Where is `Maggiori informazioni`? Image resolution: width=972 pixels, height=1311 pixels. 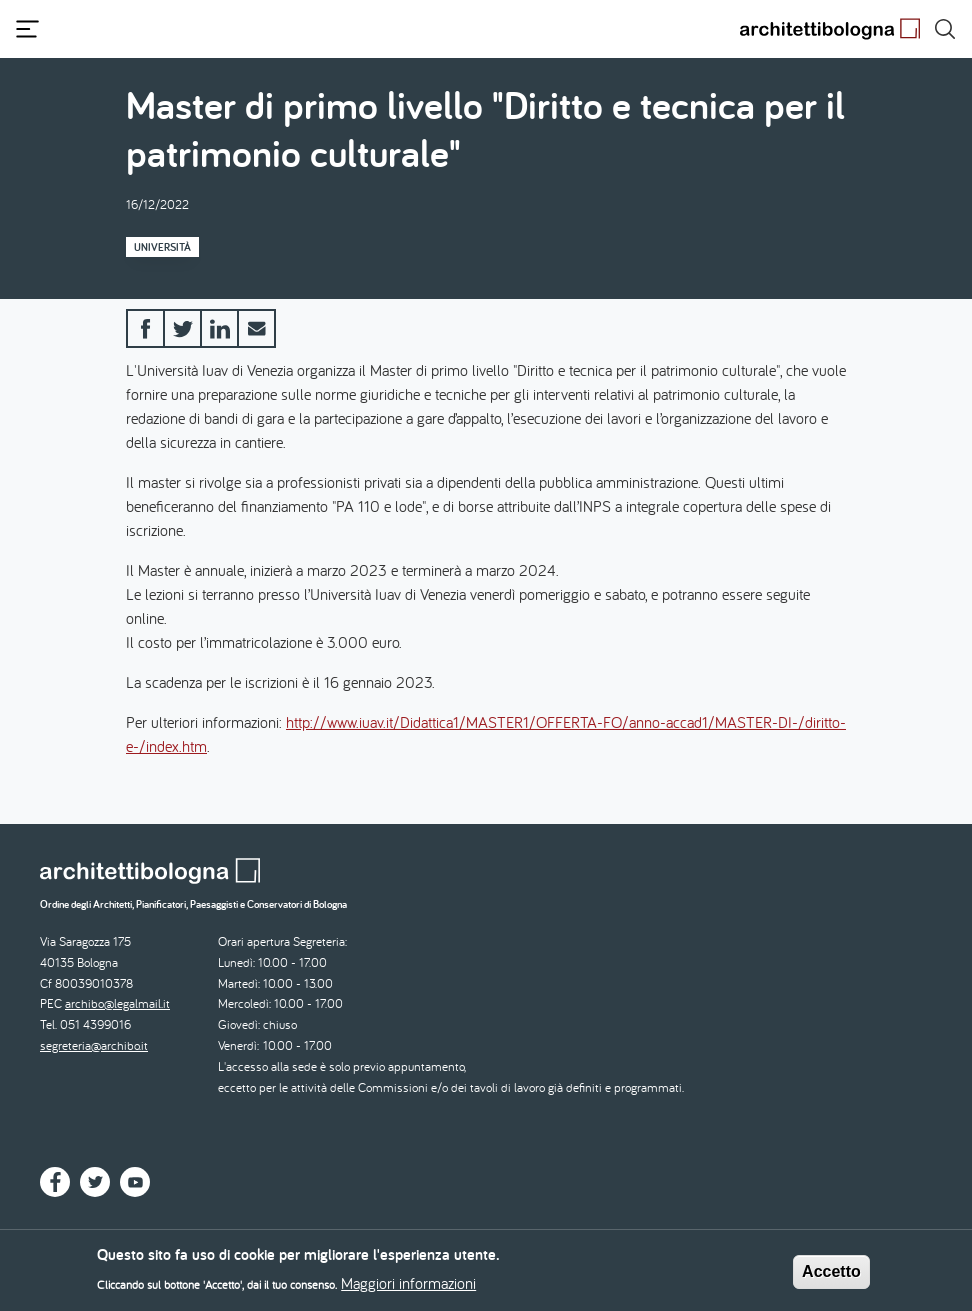 Maggiori informazioni is located at coordinates (408, 1289).